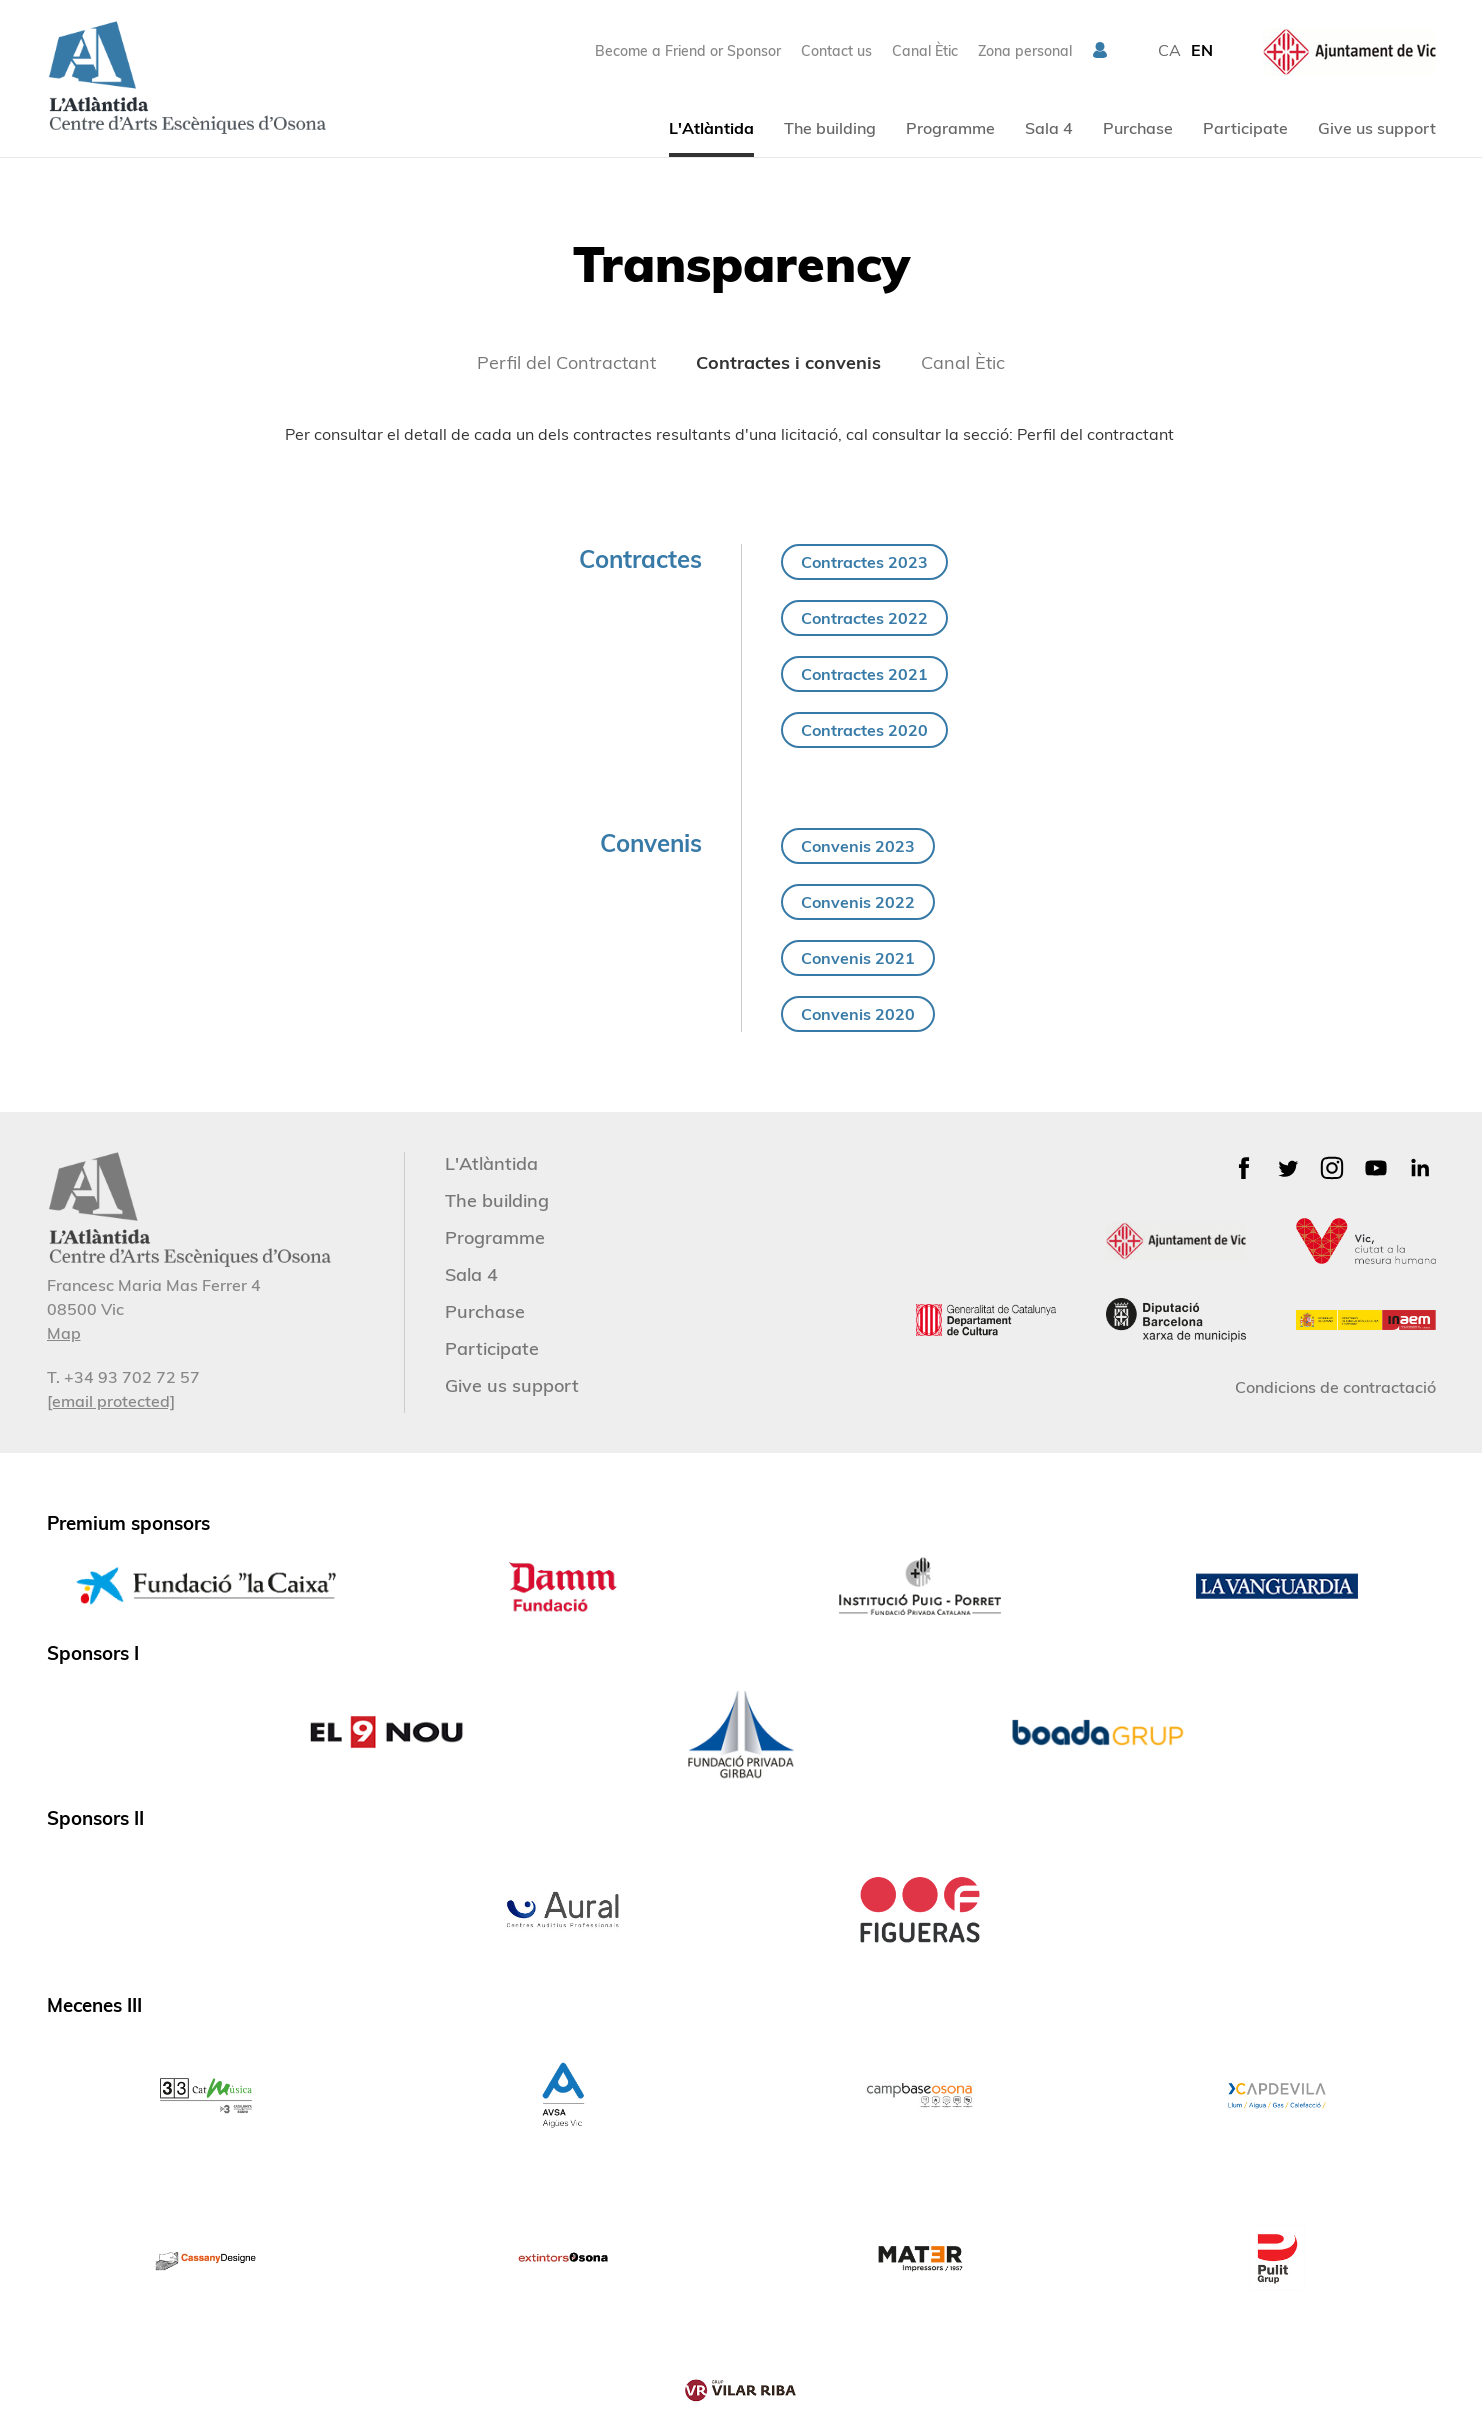 This screenshot has width=1482, height=2422. What do you see at coordinates (864, 562) in the screenshot?
I see `Contractes 2023` at bounding box center [864, 562].